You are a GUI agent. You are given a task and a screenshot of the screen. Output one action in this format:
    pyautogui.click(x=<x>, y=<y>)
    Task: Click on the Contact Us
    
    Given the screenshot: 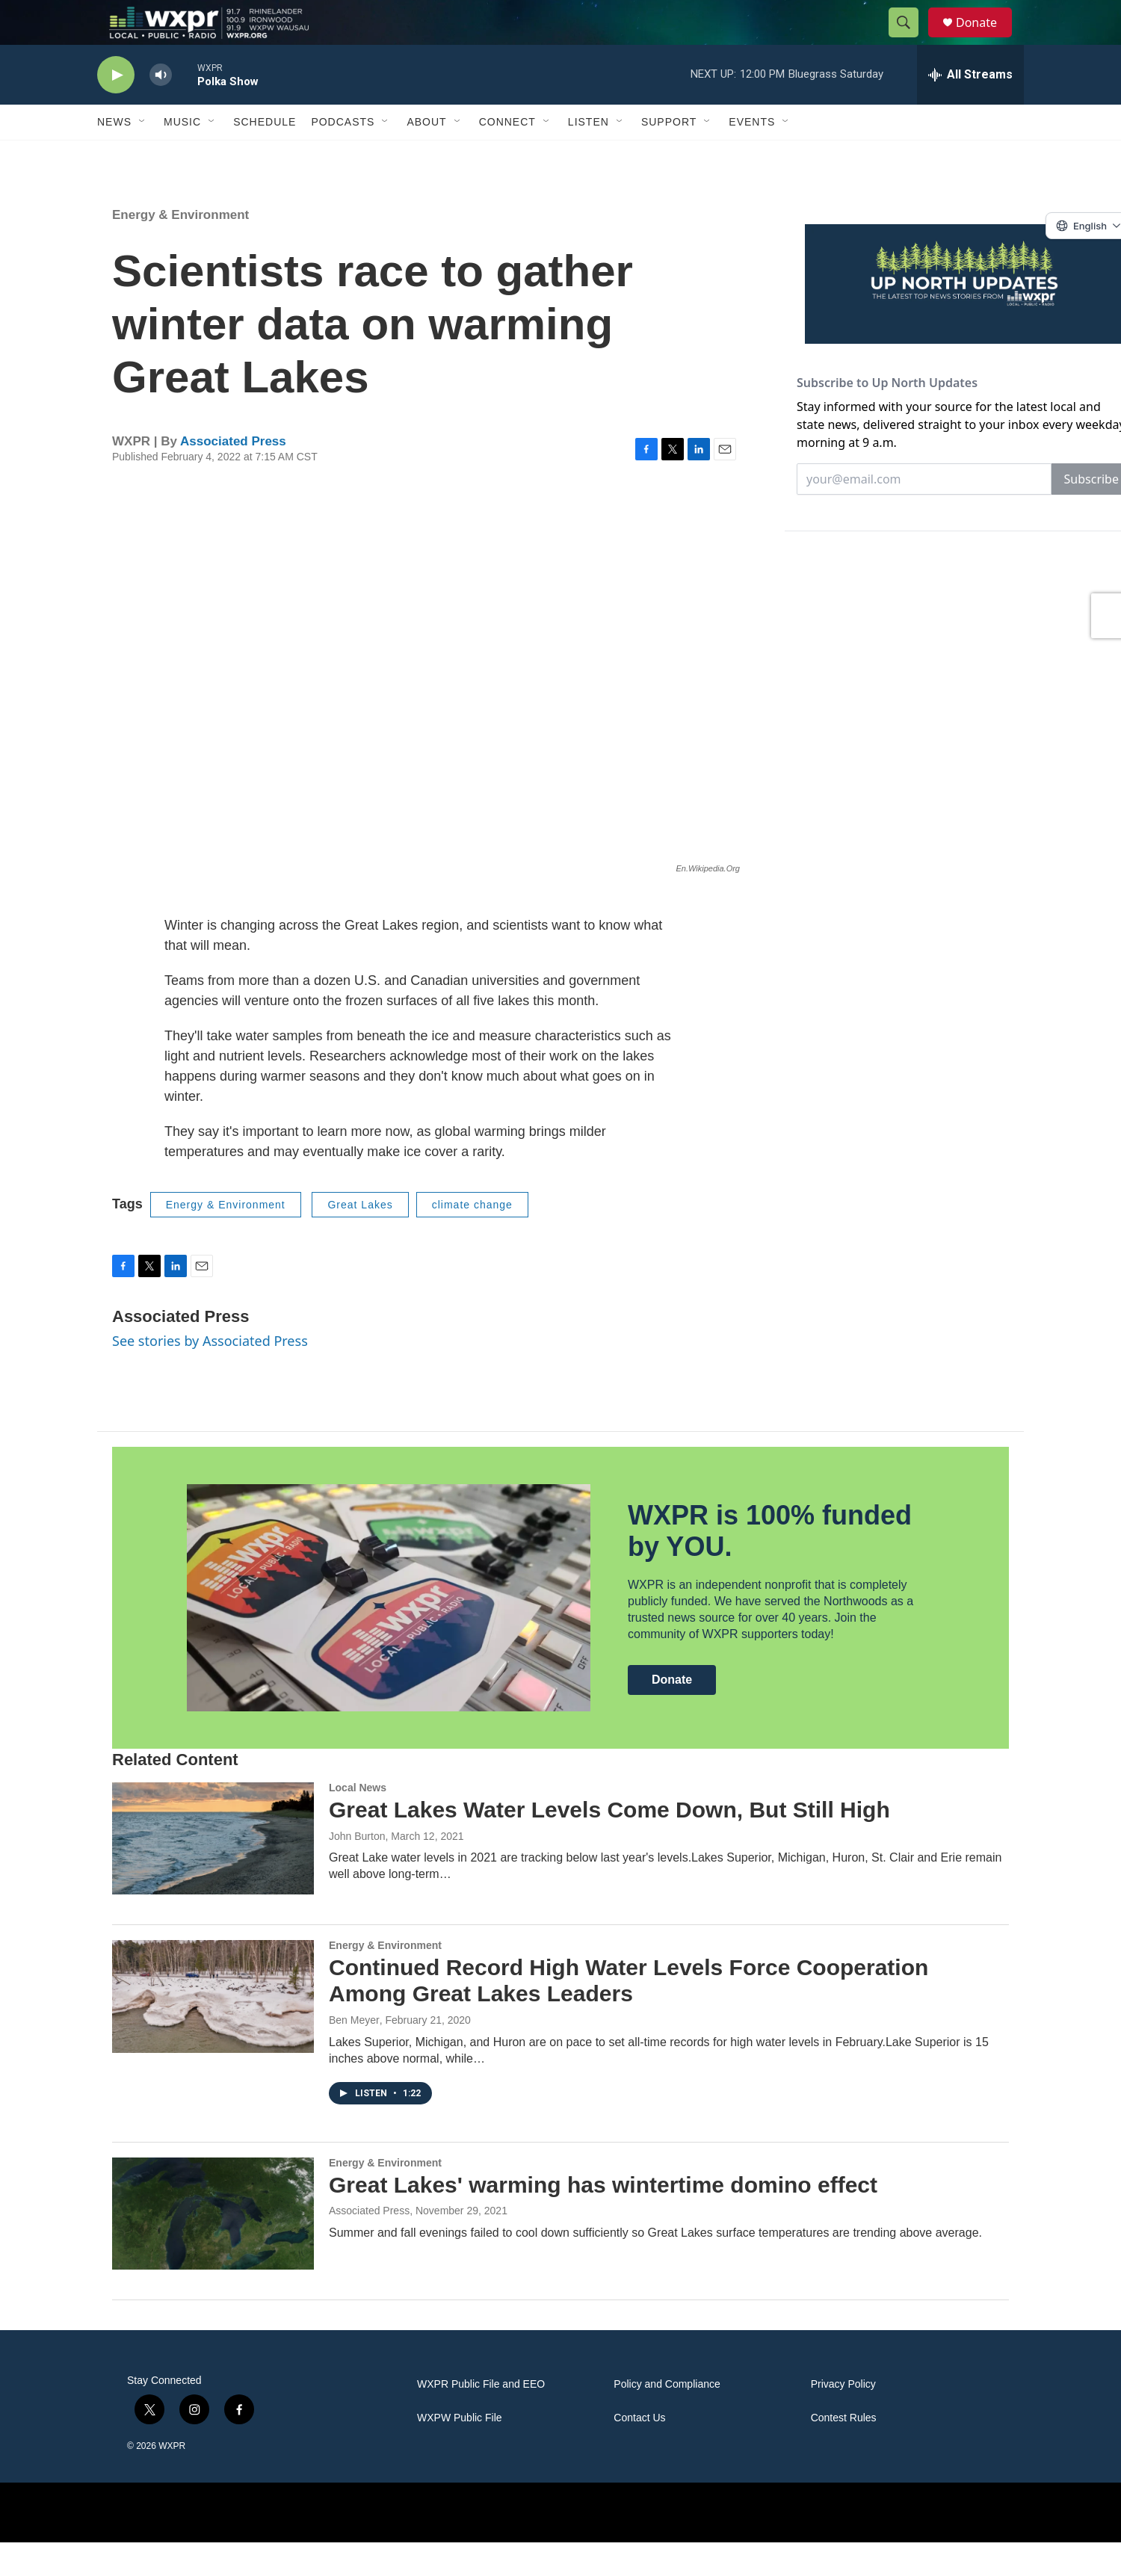 What is the action you would take?
    pyautogui.click(x=639, y=2451)
    